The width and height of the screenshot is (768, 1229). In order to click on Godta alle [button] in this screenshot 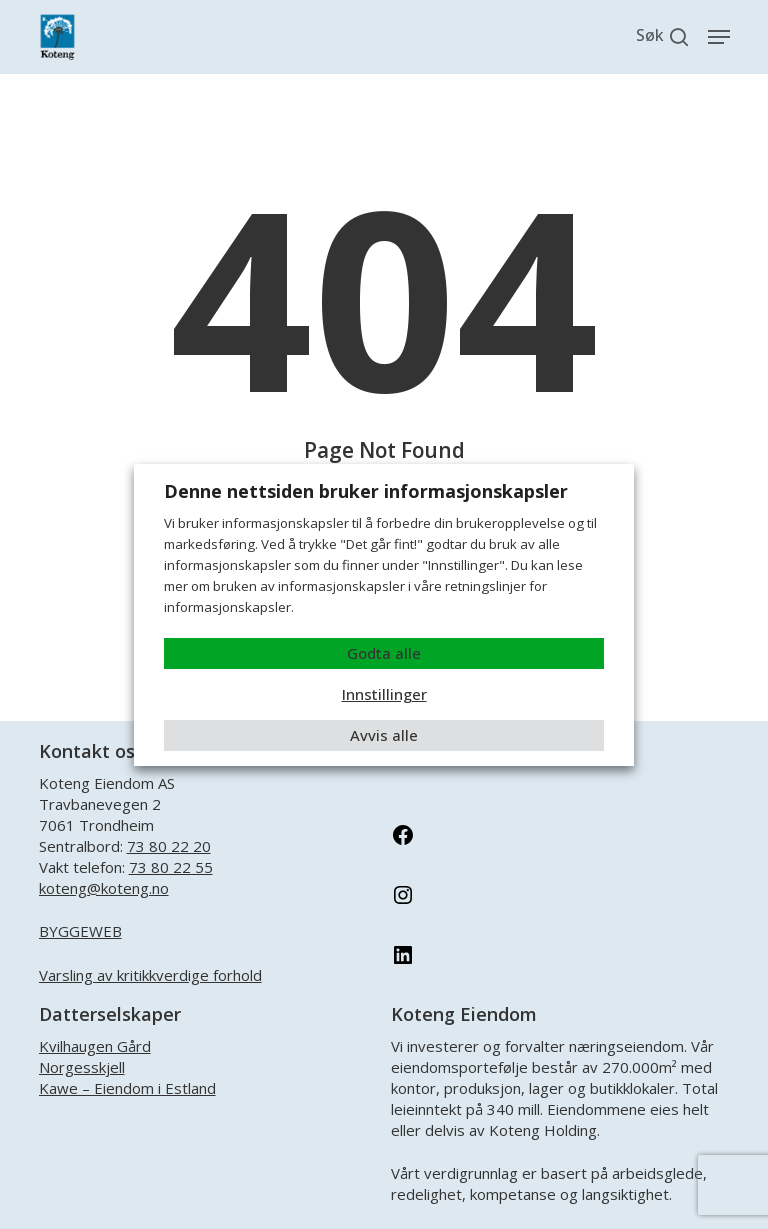, I will do `click(384, 653)`.